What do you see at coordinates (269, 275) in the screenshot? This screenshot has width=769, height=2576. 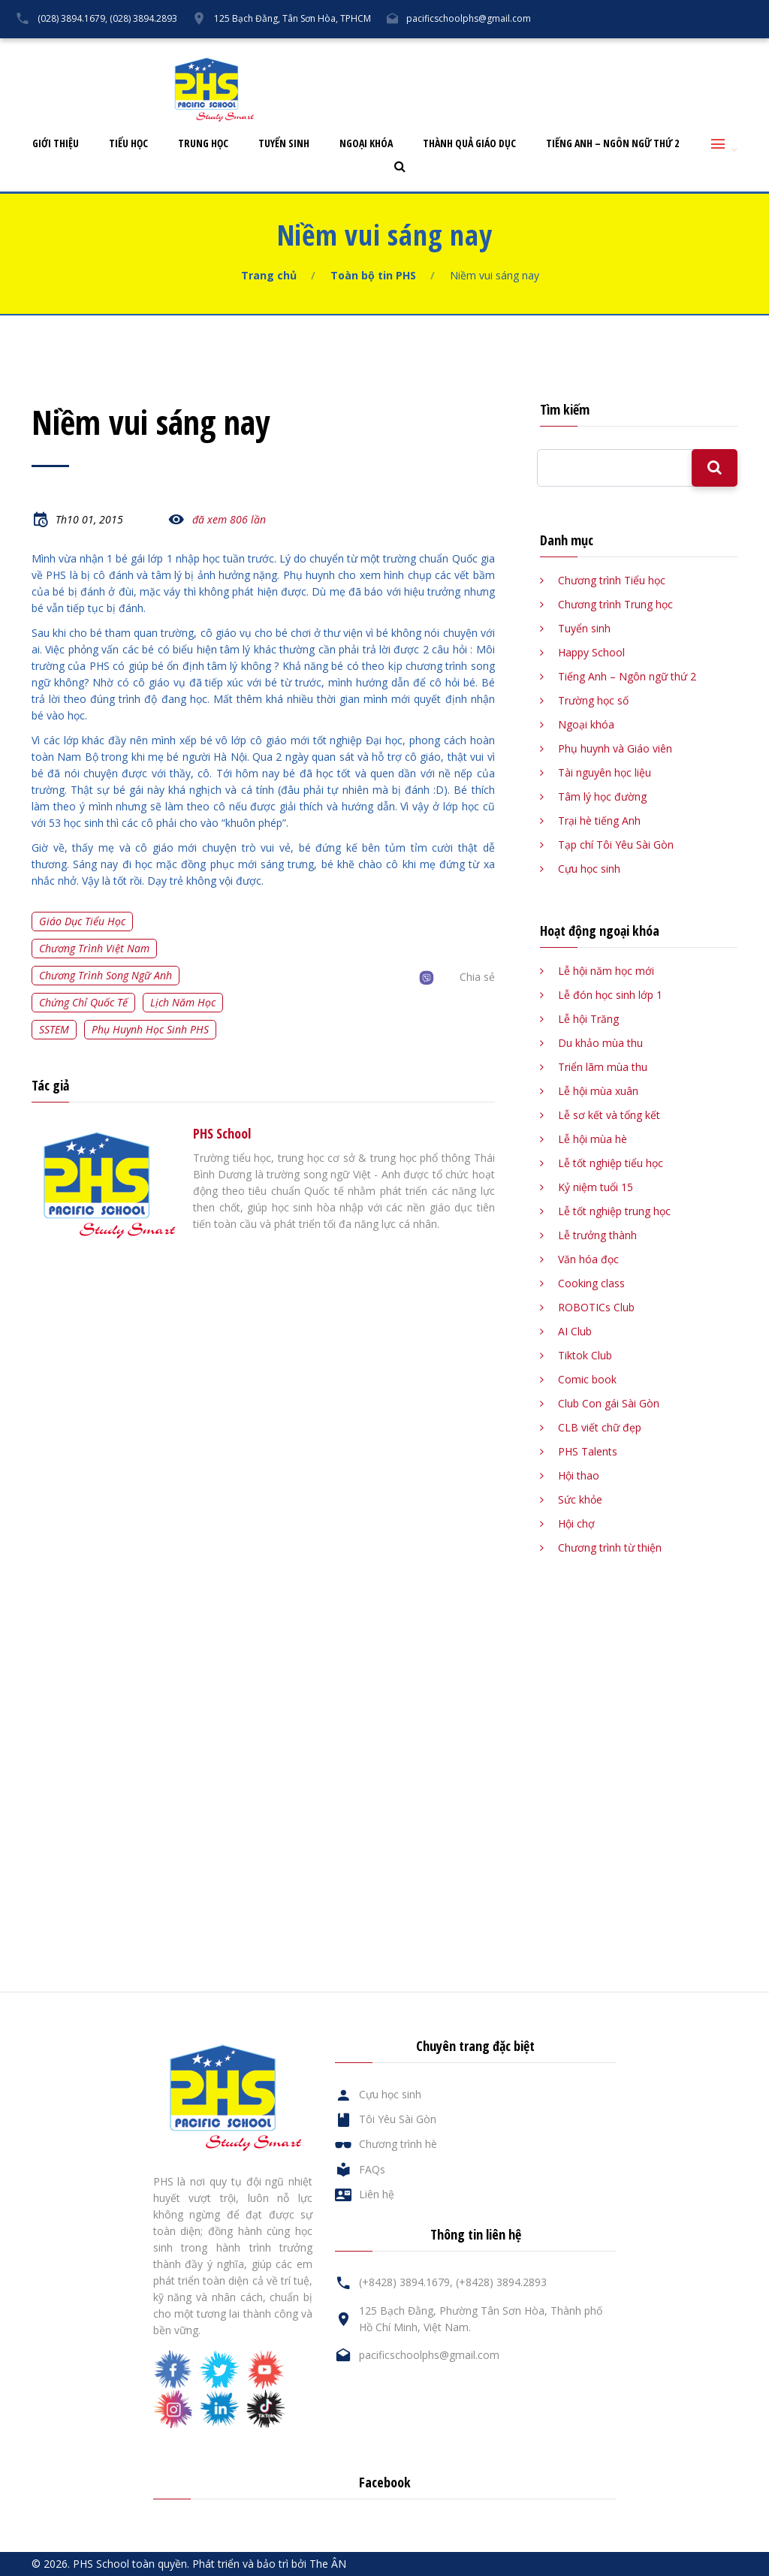 I see `Trang chủ` at bounding box center [269, 275].